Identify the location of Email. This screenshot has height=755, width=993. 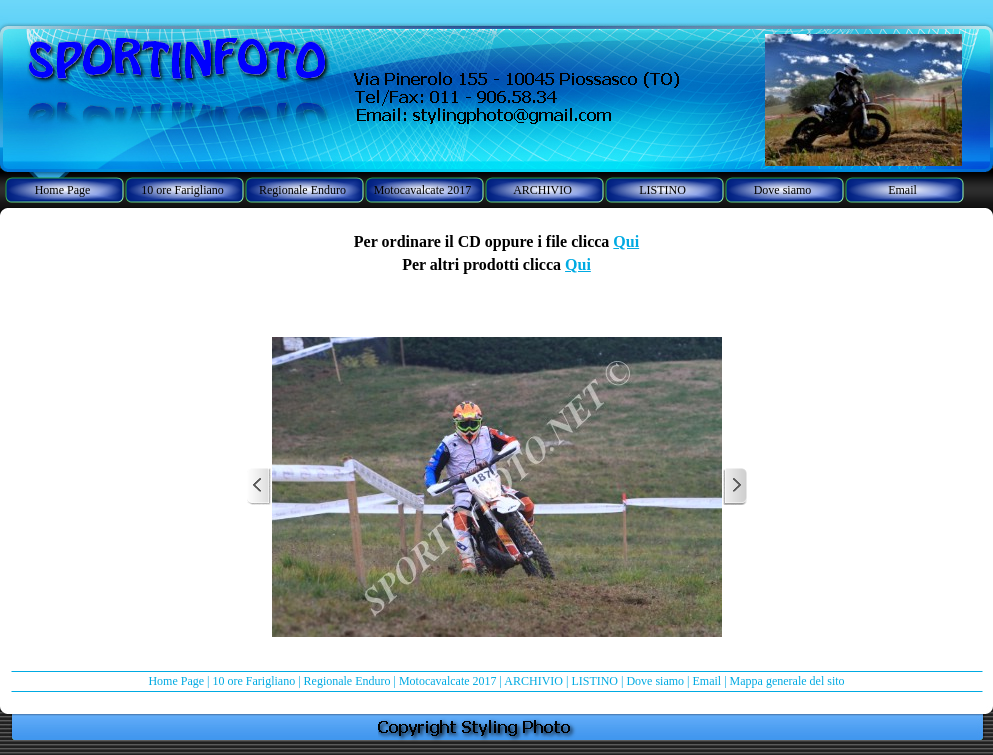
(707, 681).